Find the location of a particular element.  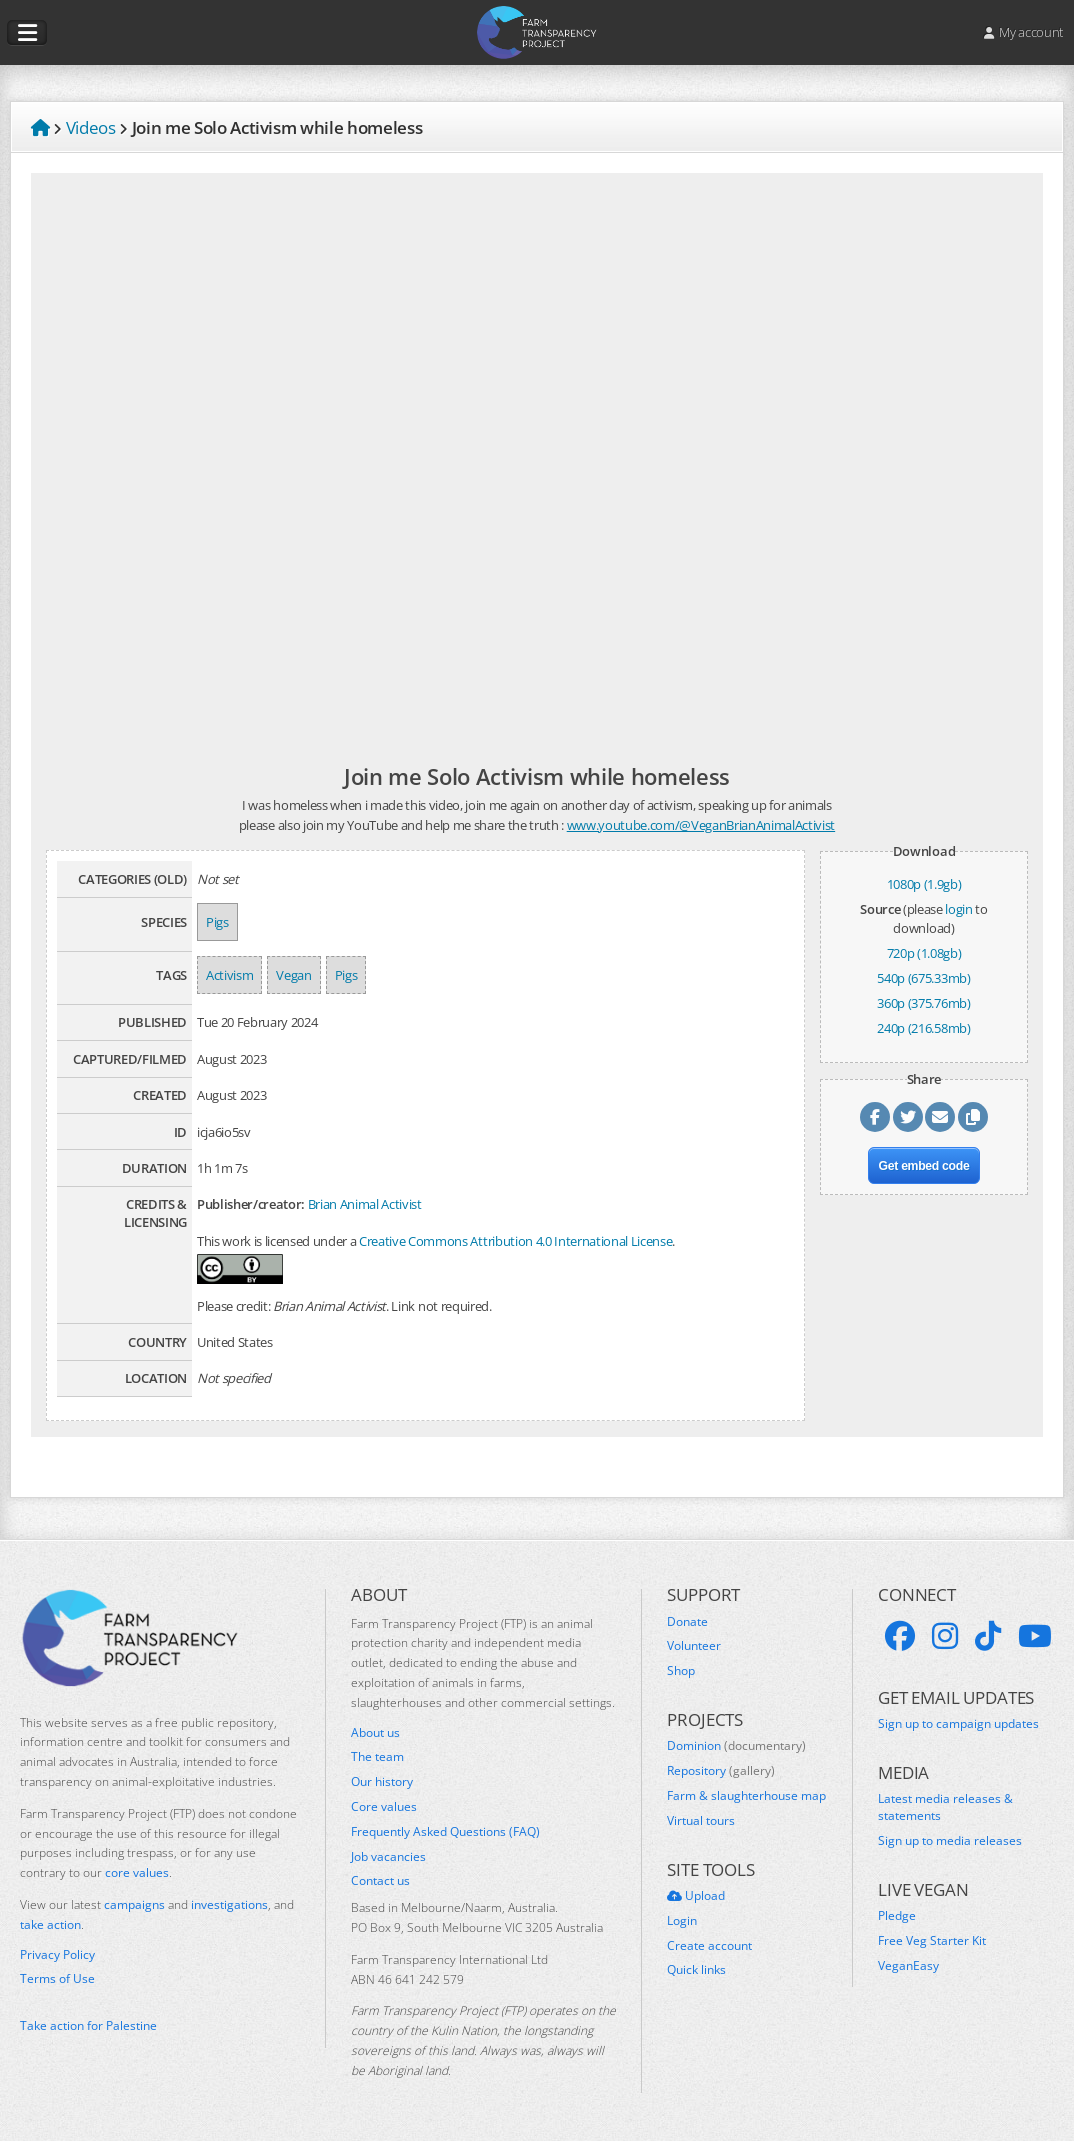

Dominion is located at coordinates (736, 1746).